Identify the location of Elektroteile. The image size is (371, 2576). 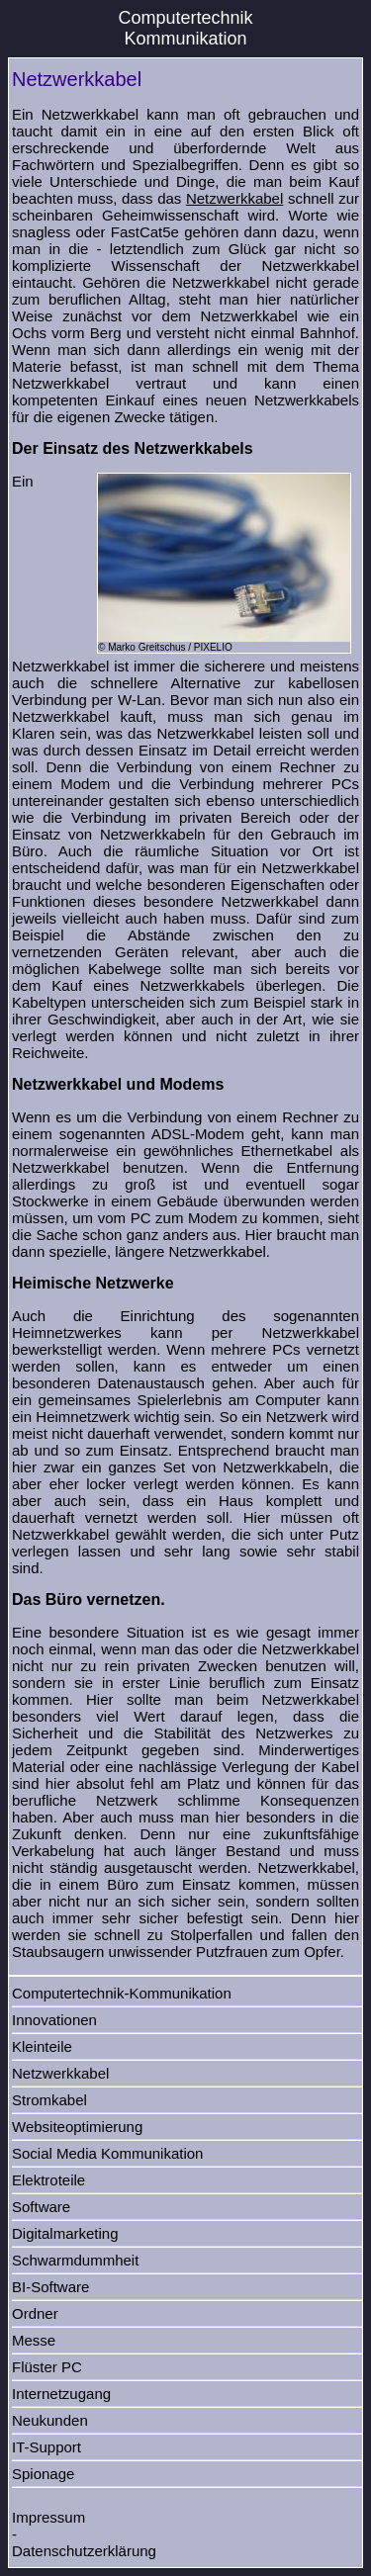
(48, 2180).